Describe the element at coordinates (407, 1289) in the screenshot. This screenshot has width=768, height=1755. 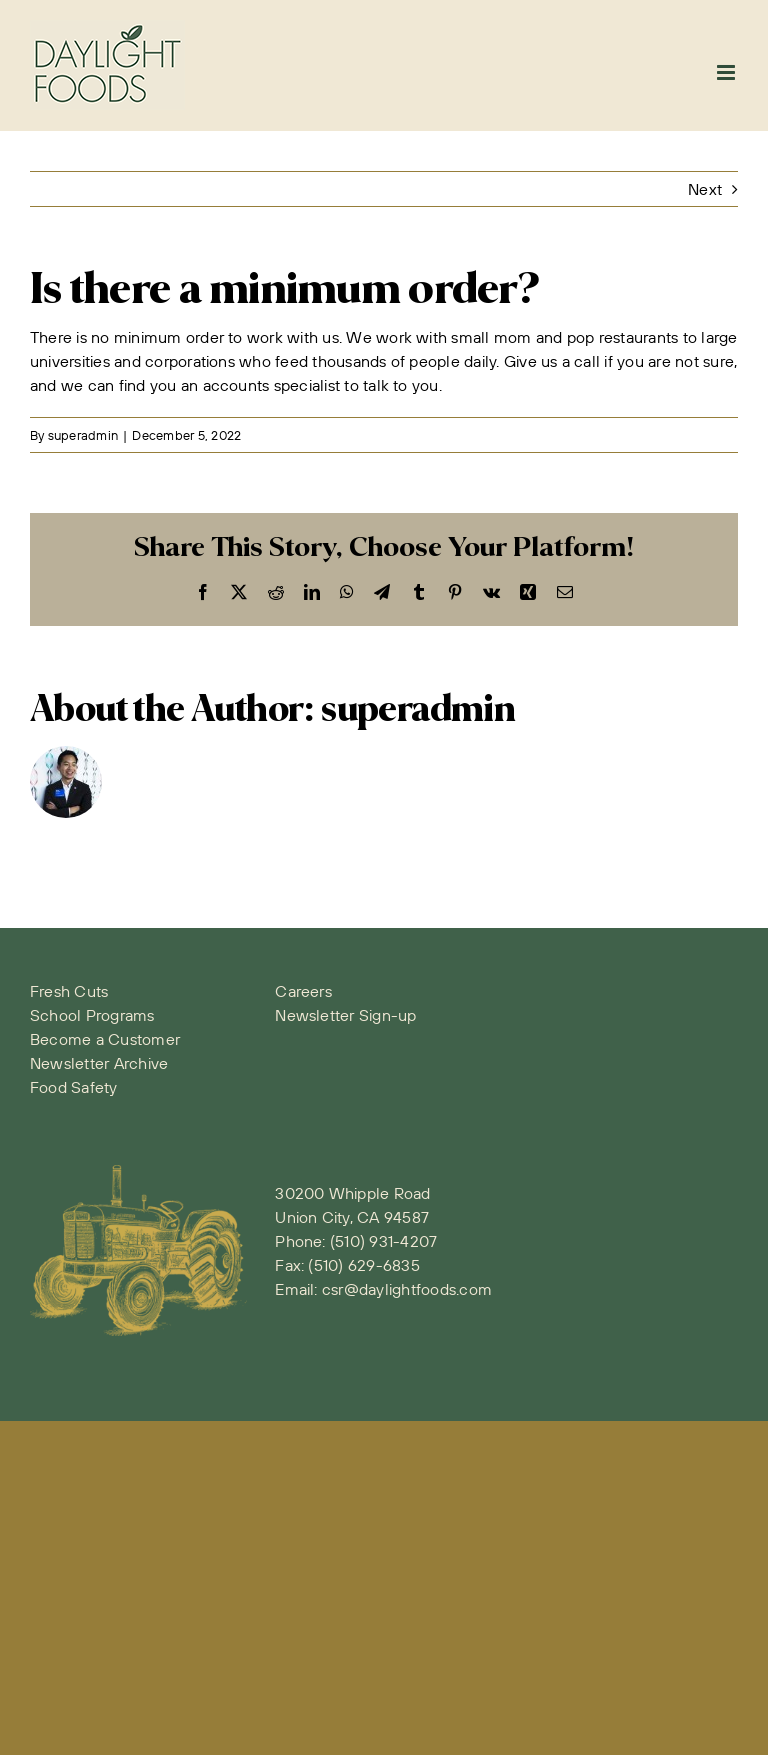
I see `csr@daylightfoods.com` at that location.